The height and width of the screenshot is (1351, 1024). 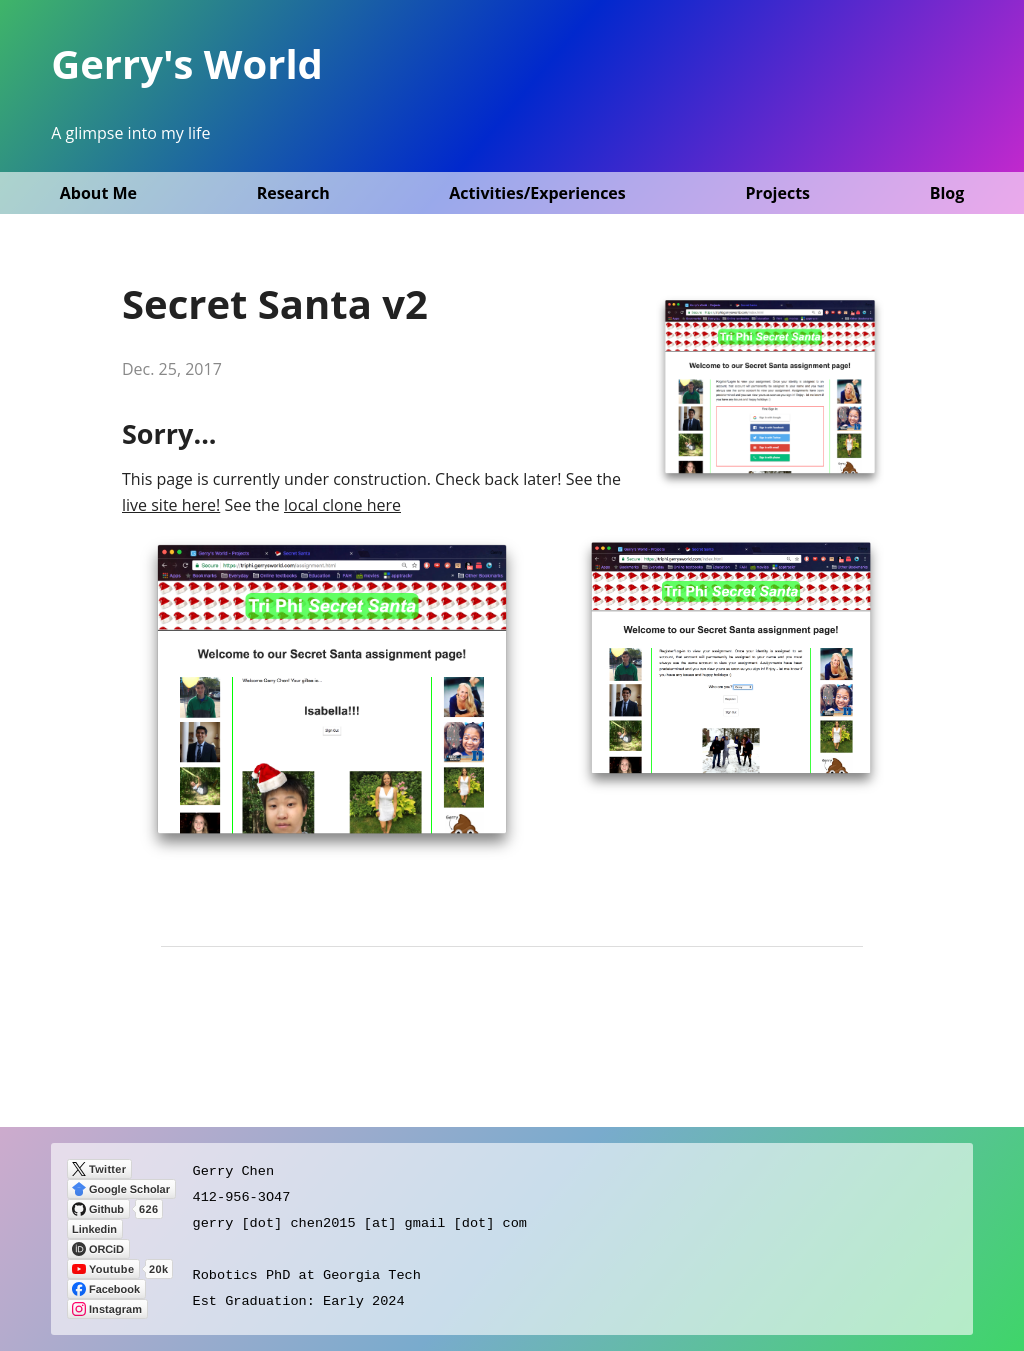 I want to click on About Me, so click(x=98, y=193).